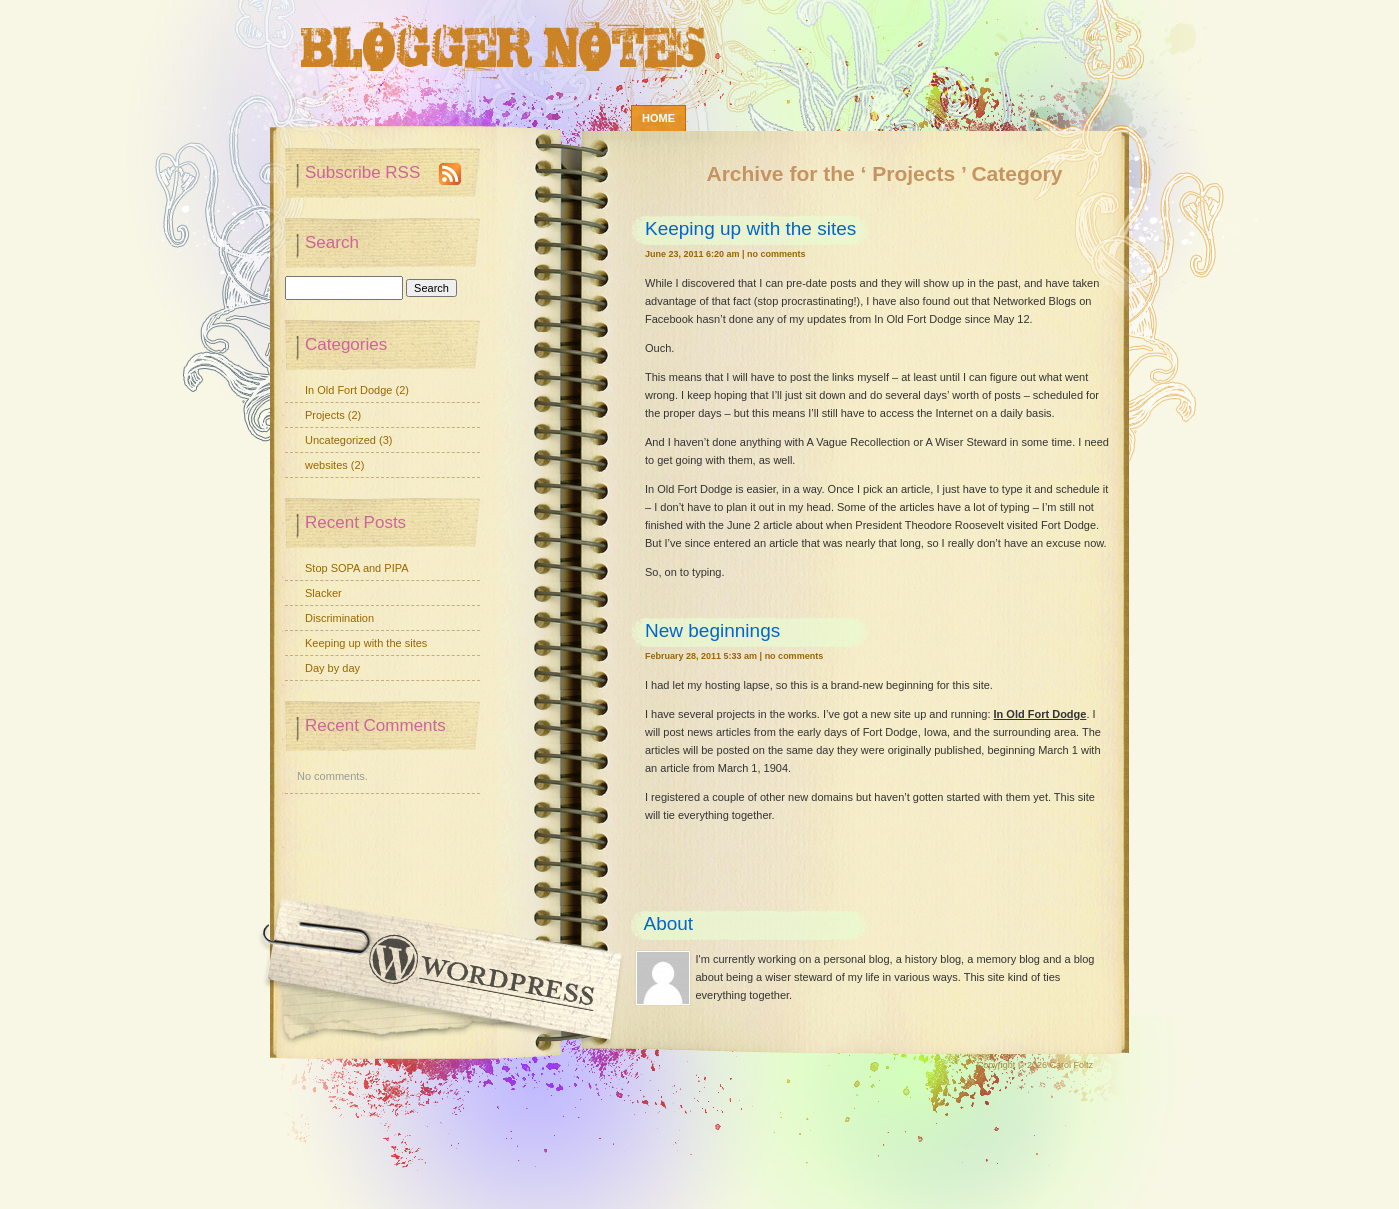 The height and width of the screenshot is (1209, 1399). Describe the element at coordinates (658, 118) in the screenshot. I see `Home` at that location.